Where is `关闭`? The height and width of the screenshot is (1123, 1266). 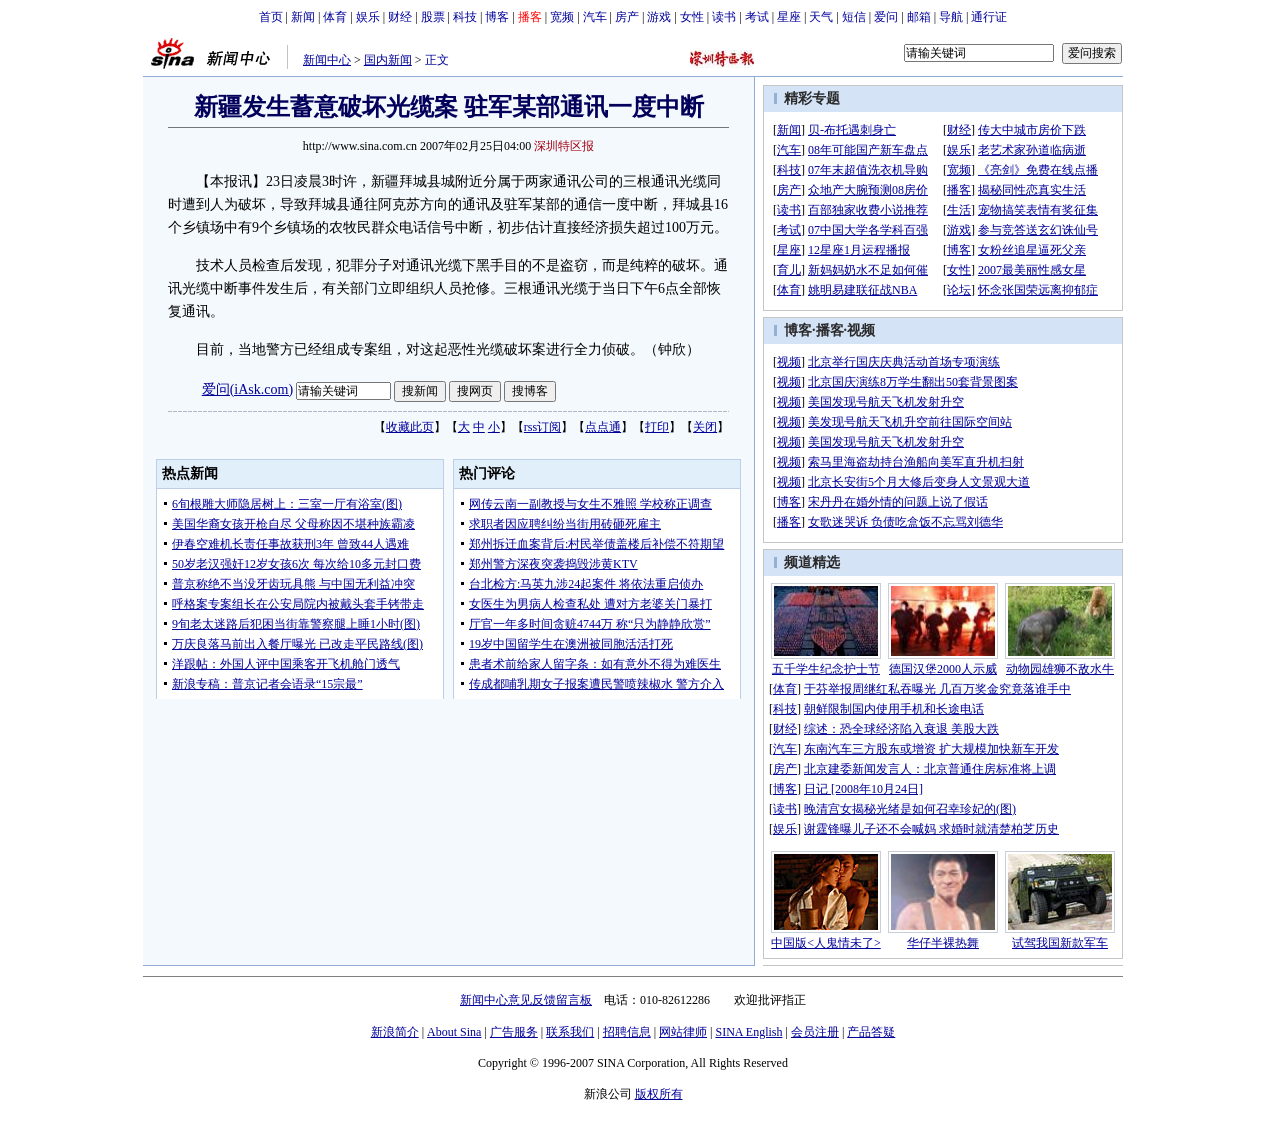 关闭 is located at coordinates (705, 427).